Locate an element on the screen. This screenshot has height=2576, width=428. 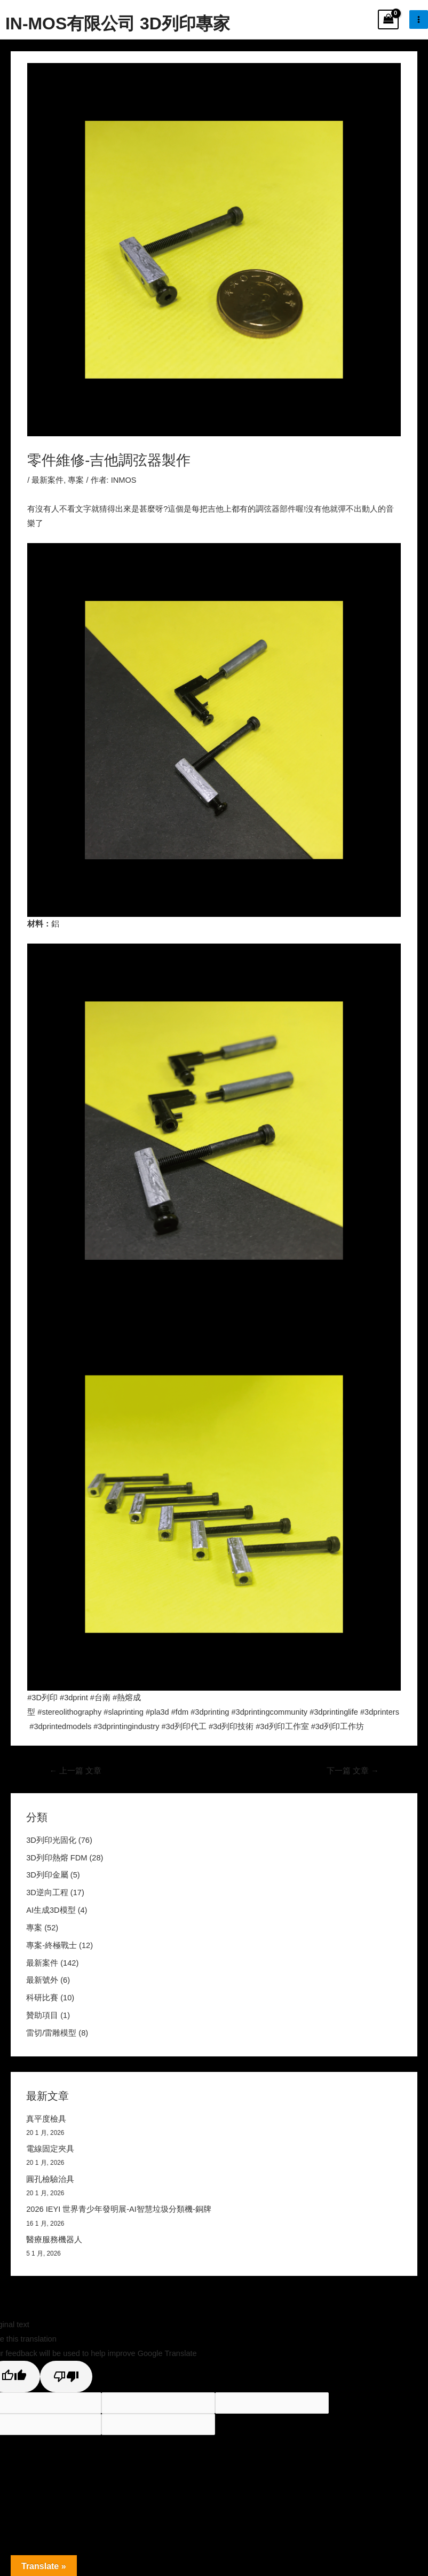
#3dprintedmodels is located at coordinates (61, 1726).